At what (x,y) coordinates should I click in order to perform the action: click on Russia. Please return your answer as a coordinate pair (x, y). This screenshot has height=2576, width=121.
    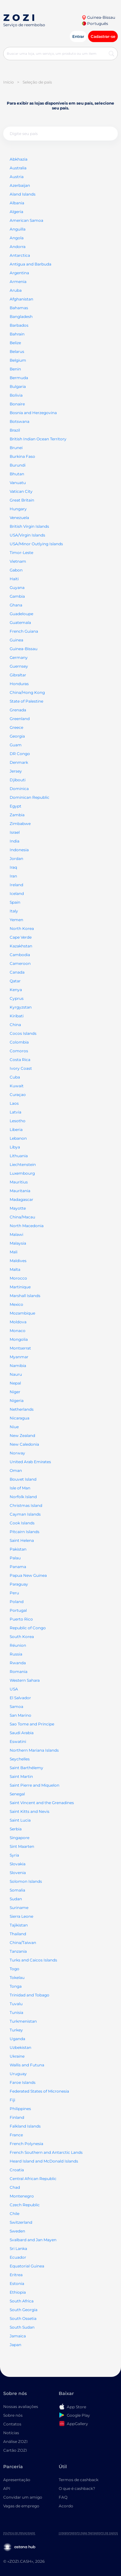
    Looking at the image, I should click on (16, 1654).